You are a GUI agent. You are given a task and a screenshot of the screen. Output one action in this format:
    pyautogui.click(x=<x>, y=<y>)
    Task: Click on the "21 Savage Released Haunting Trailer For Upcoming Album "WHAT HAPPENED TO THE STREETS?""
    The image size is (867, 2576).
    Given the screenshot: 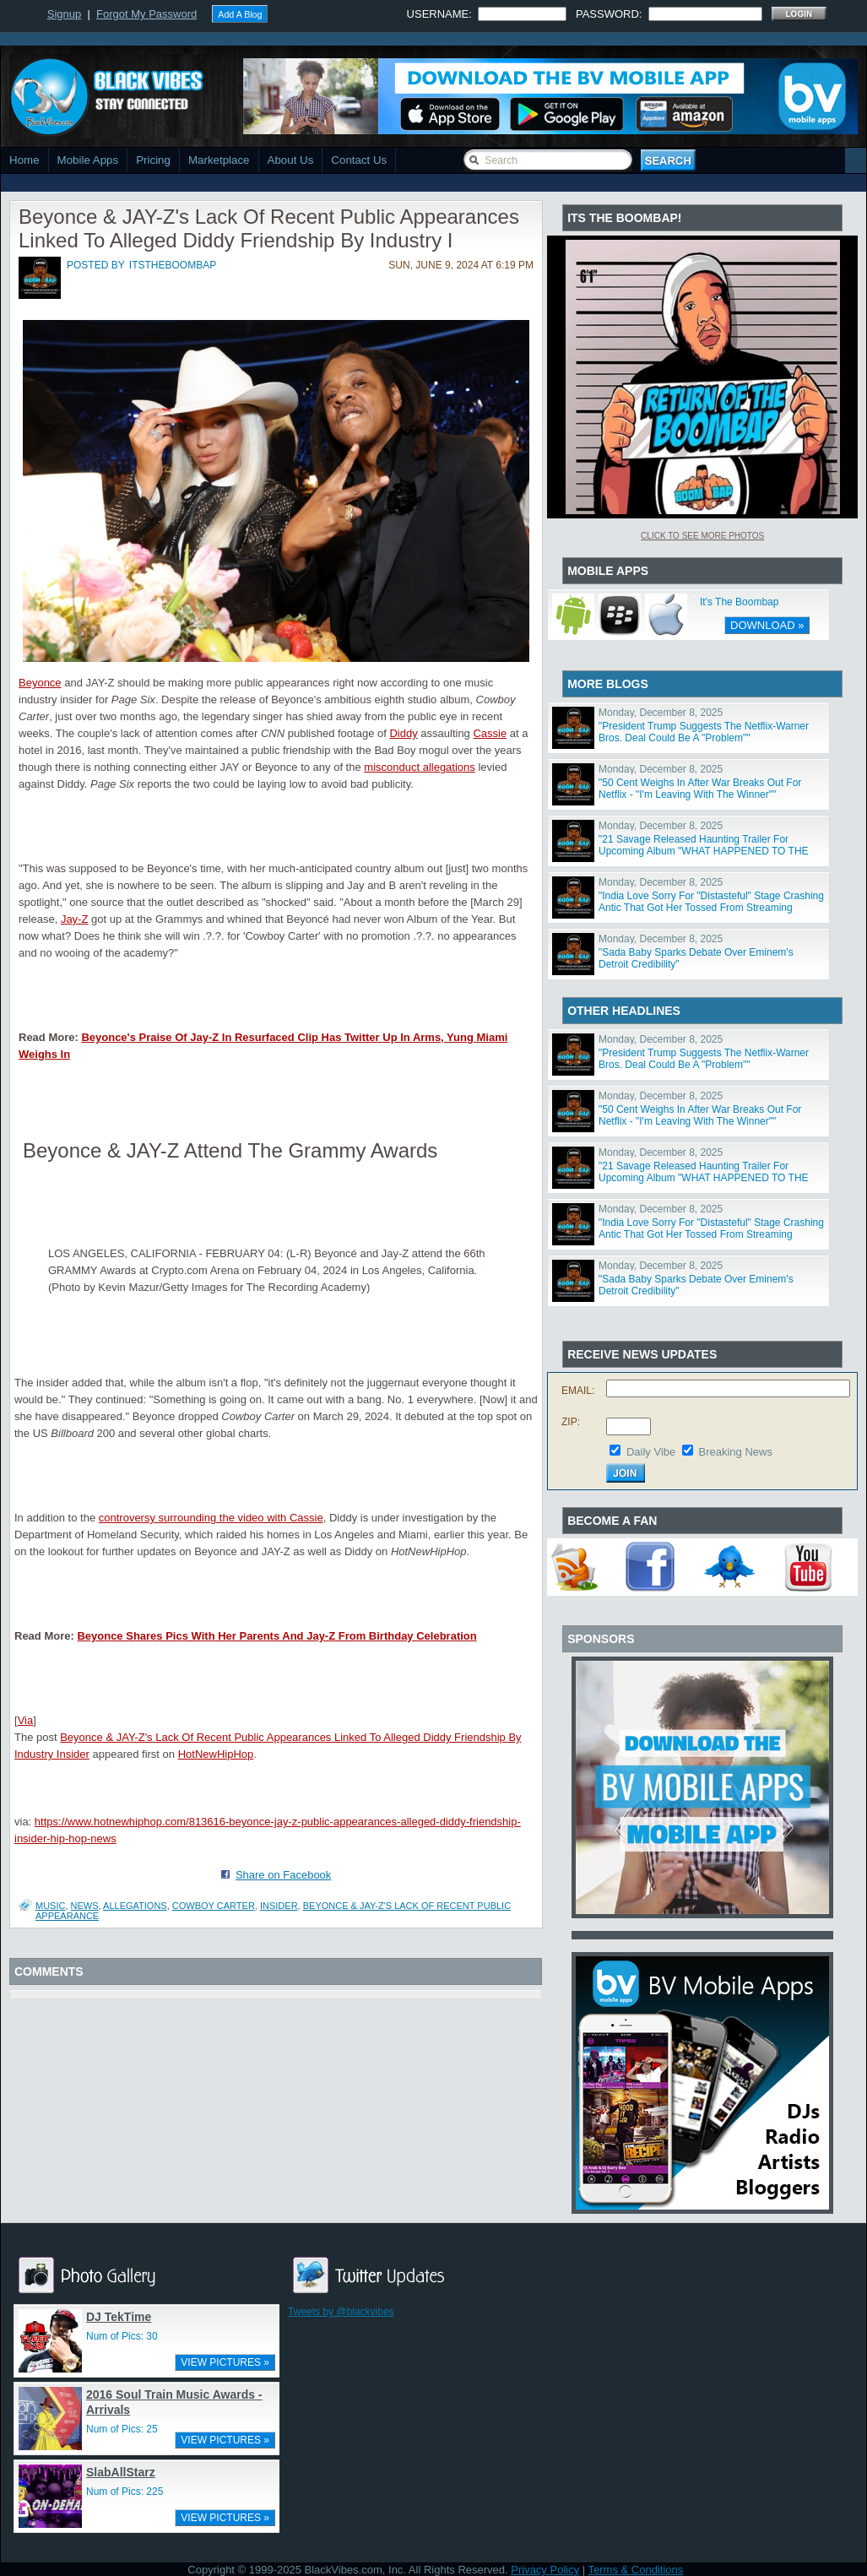 What is the action you would take?
    pyautogui.click(x=704, y=851)
    